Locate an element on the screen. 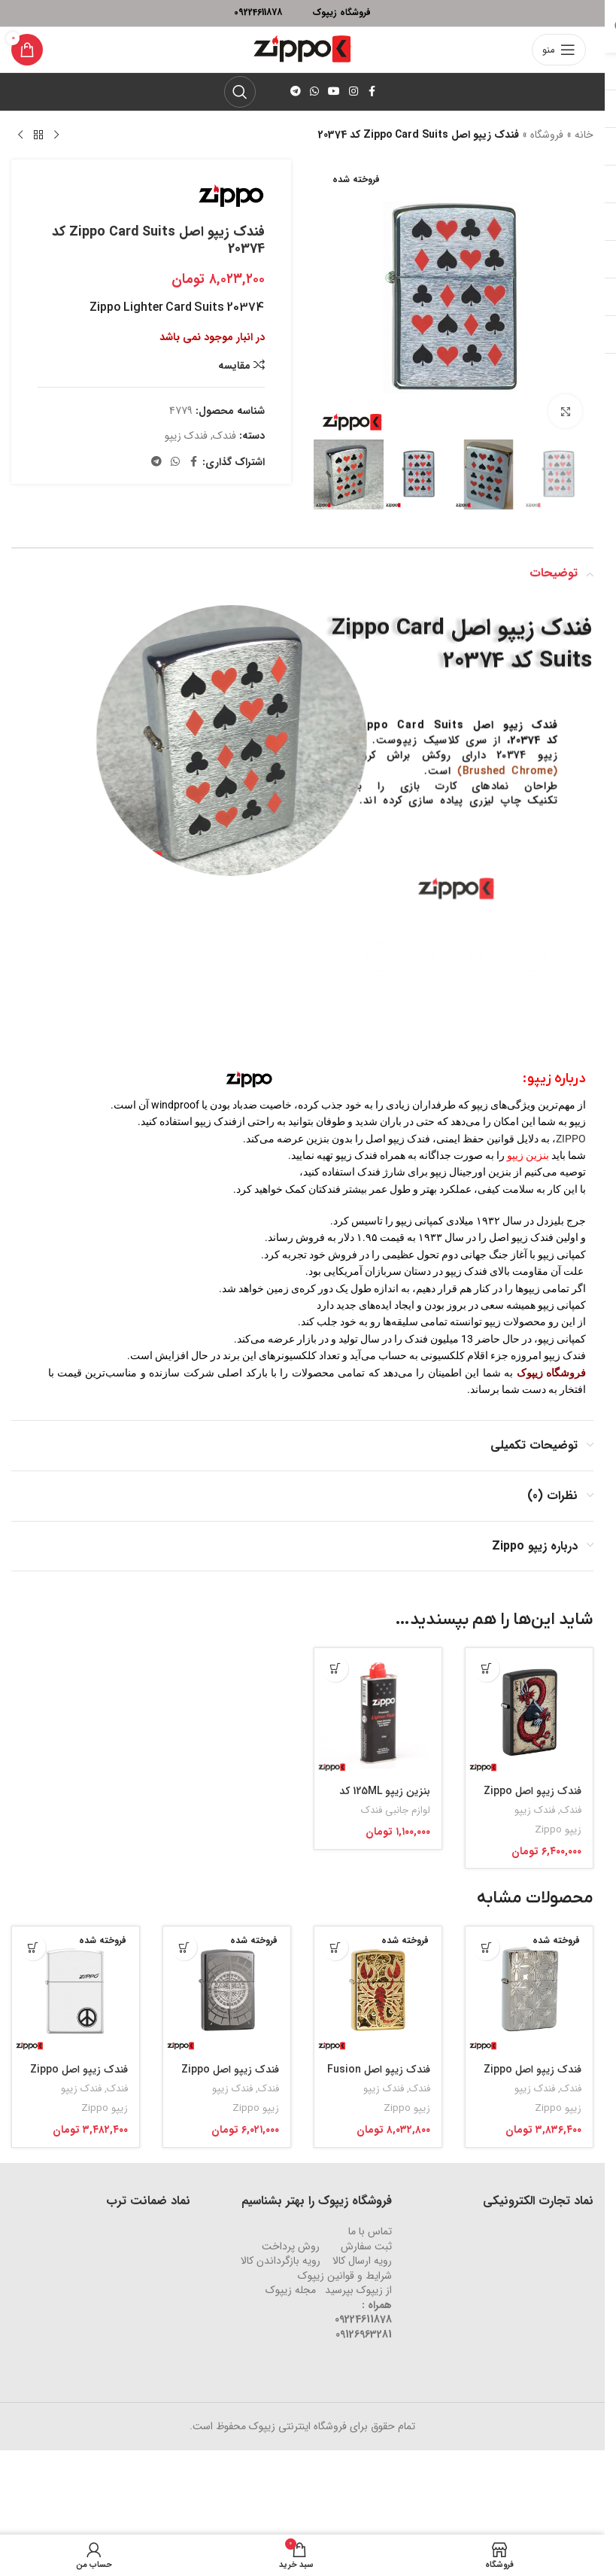 Image resolution: width=616 pixels, height=2576 pixels. زیپو Zippo is located at coordinates (558, 1830).